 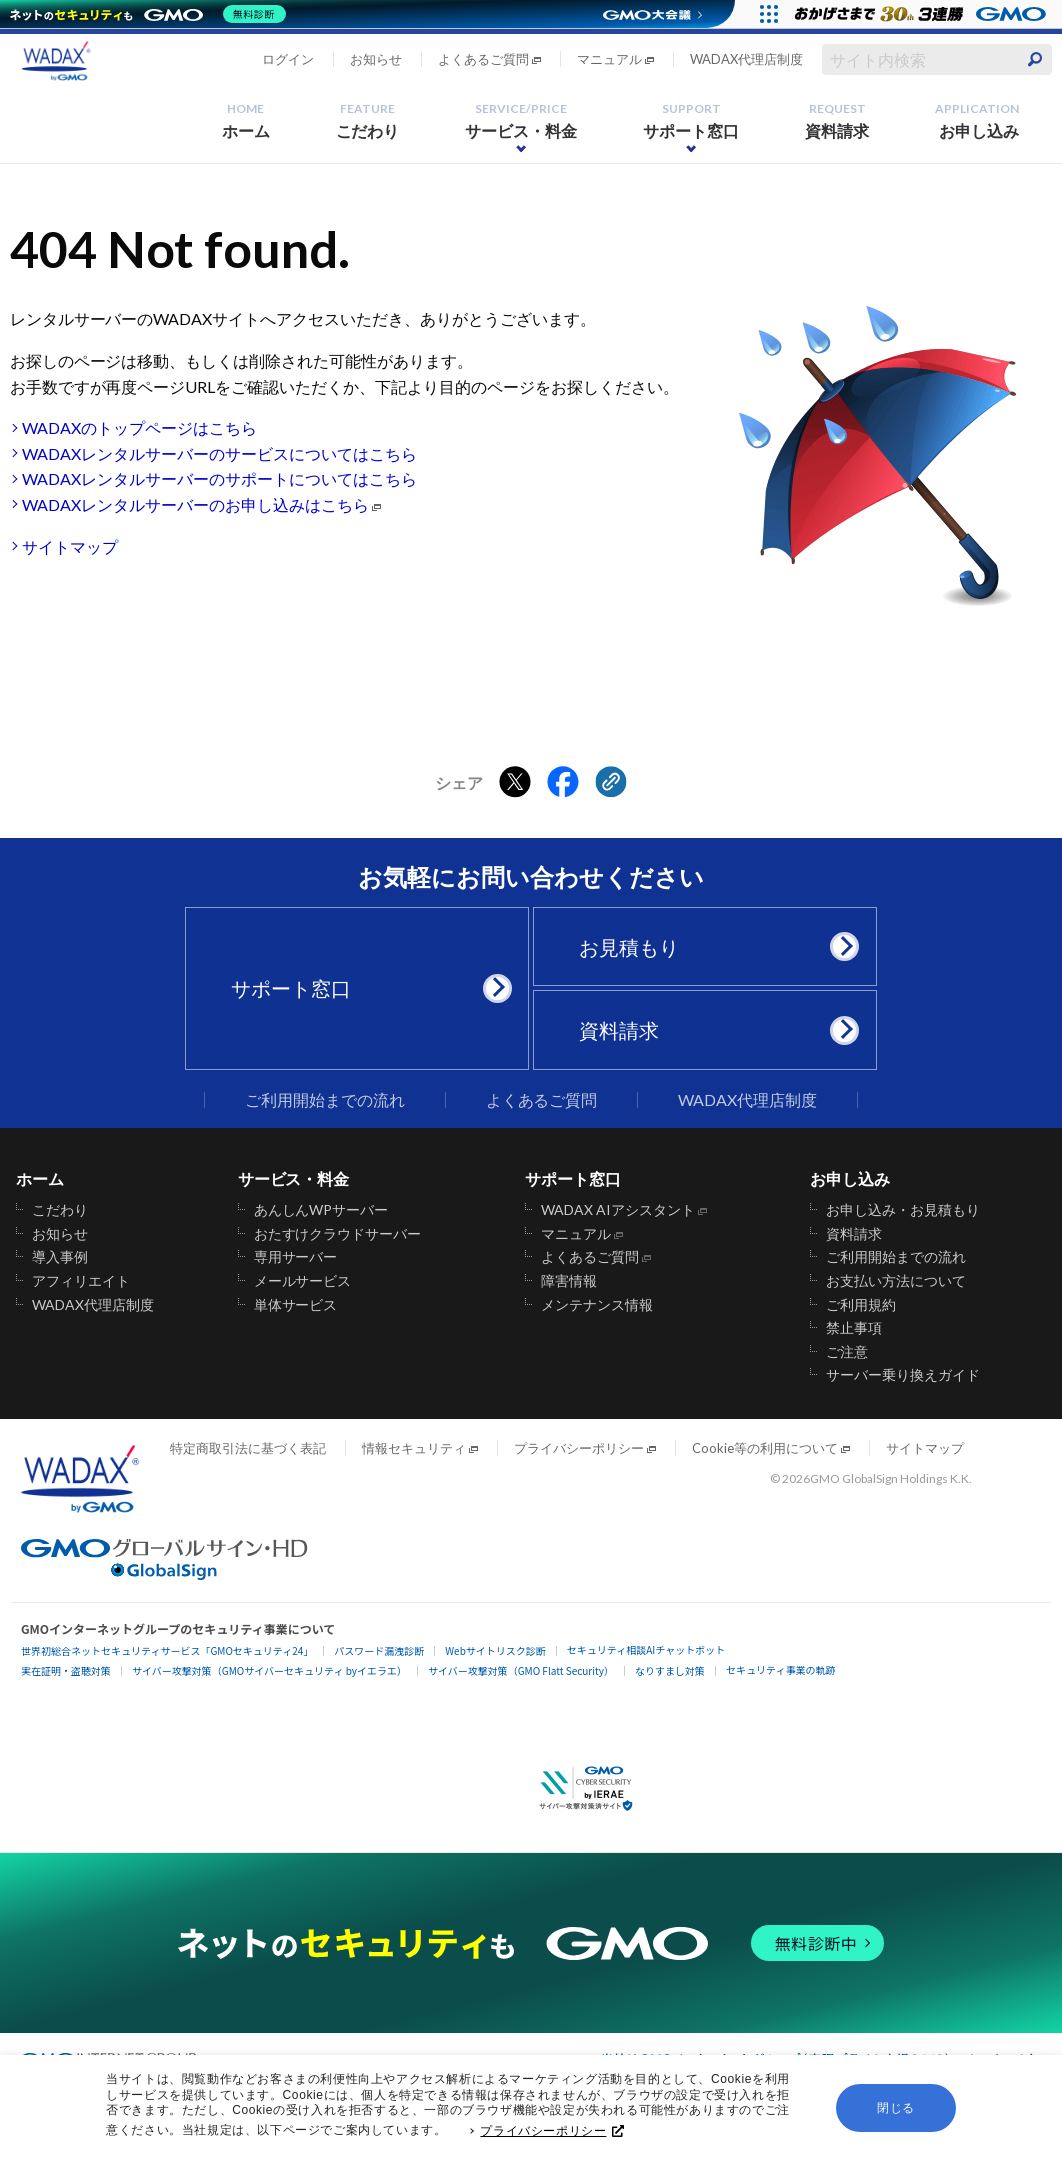 What do you see at coordinates (321, 1210) in the screenshot?
I see `あんしんWPサーバー` at bounding box center [321, 1210].